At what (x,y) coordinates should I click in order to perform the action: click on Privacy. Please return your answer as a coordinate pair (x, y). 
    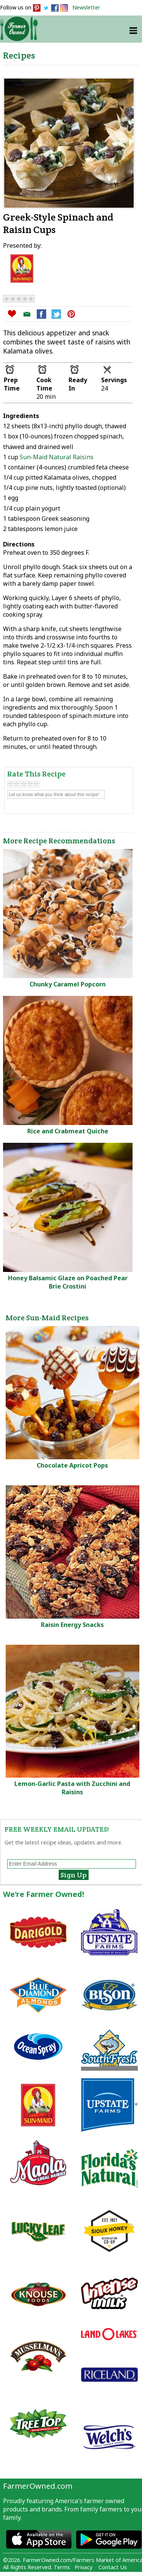
    Looking at the image, I should click on (83, 2567).